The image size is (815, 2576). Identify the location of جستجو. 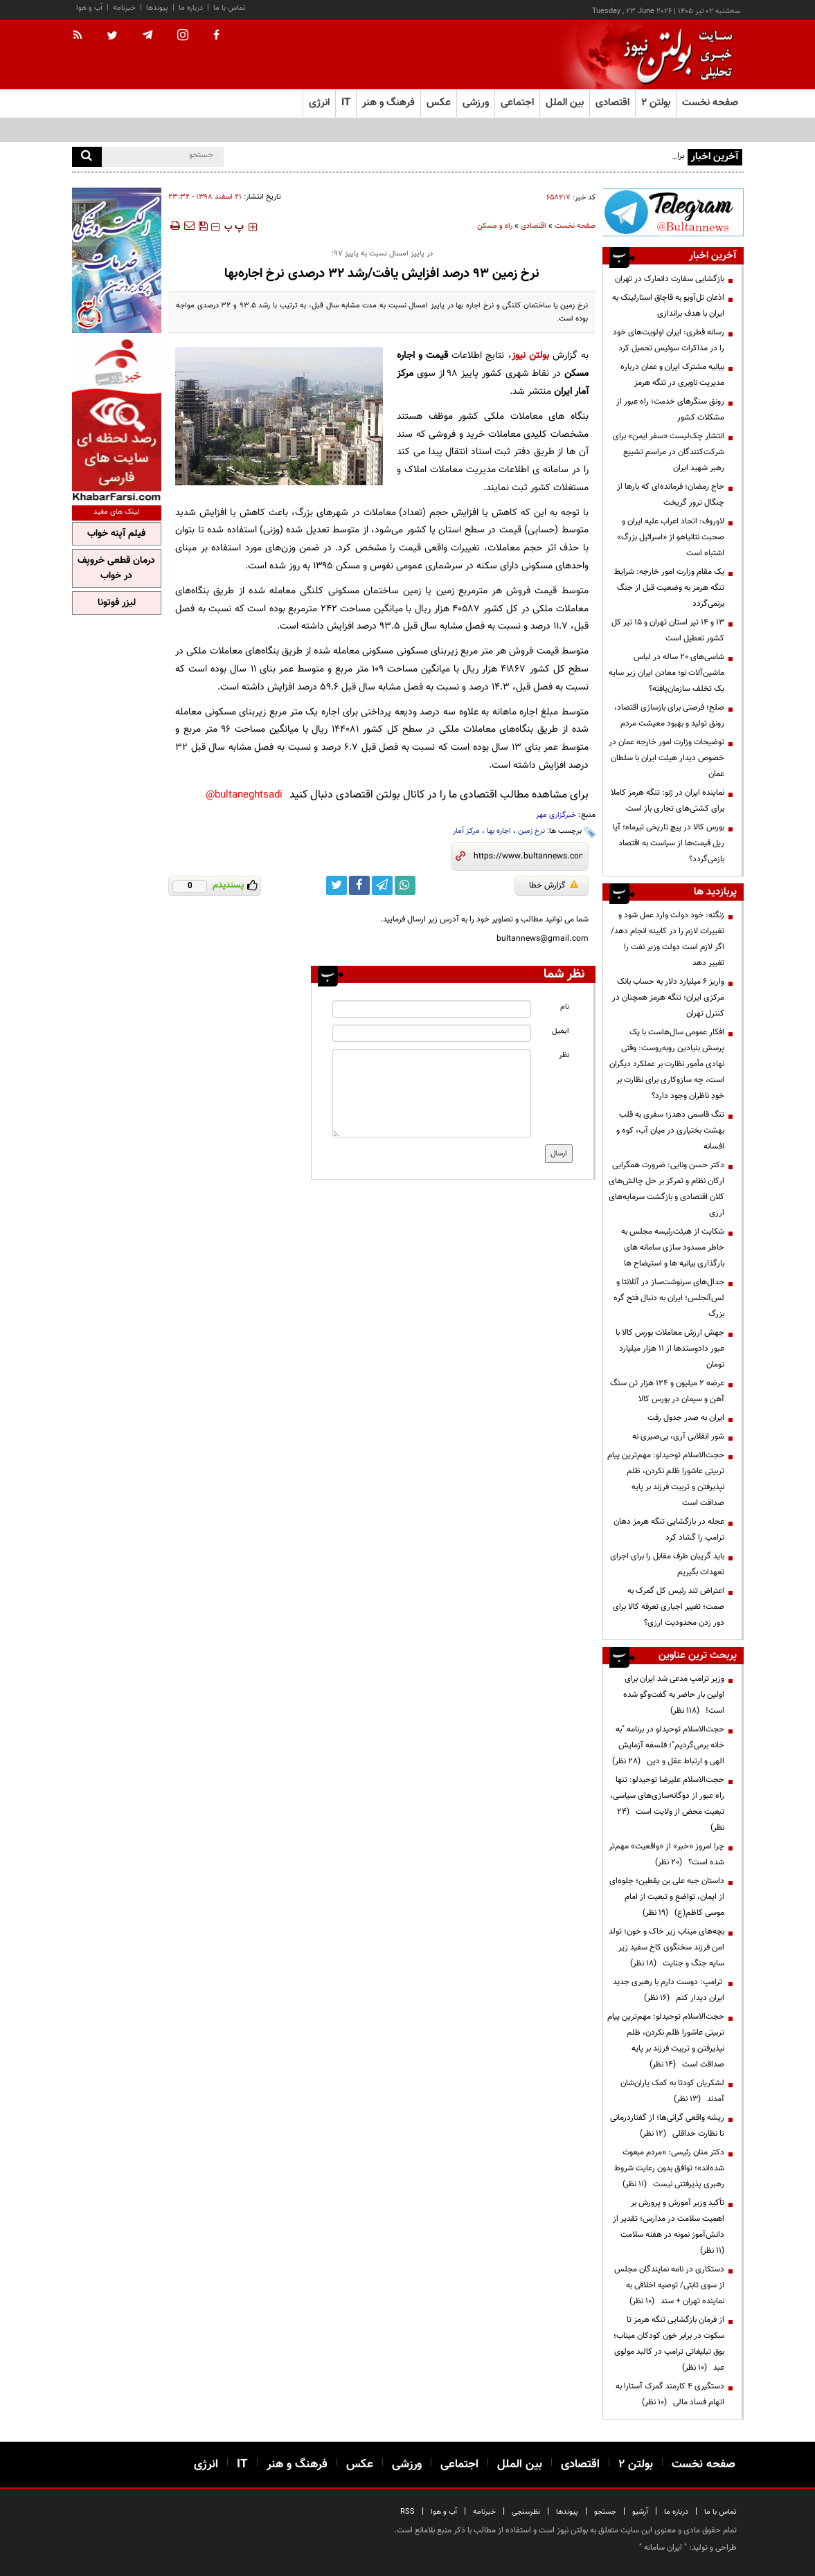
(605, 2512).